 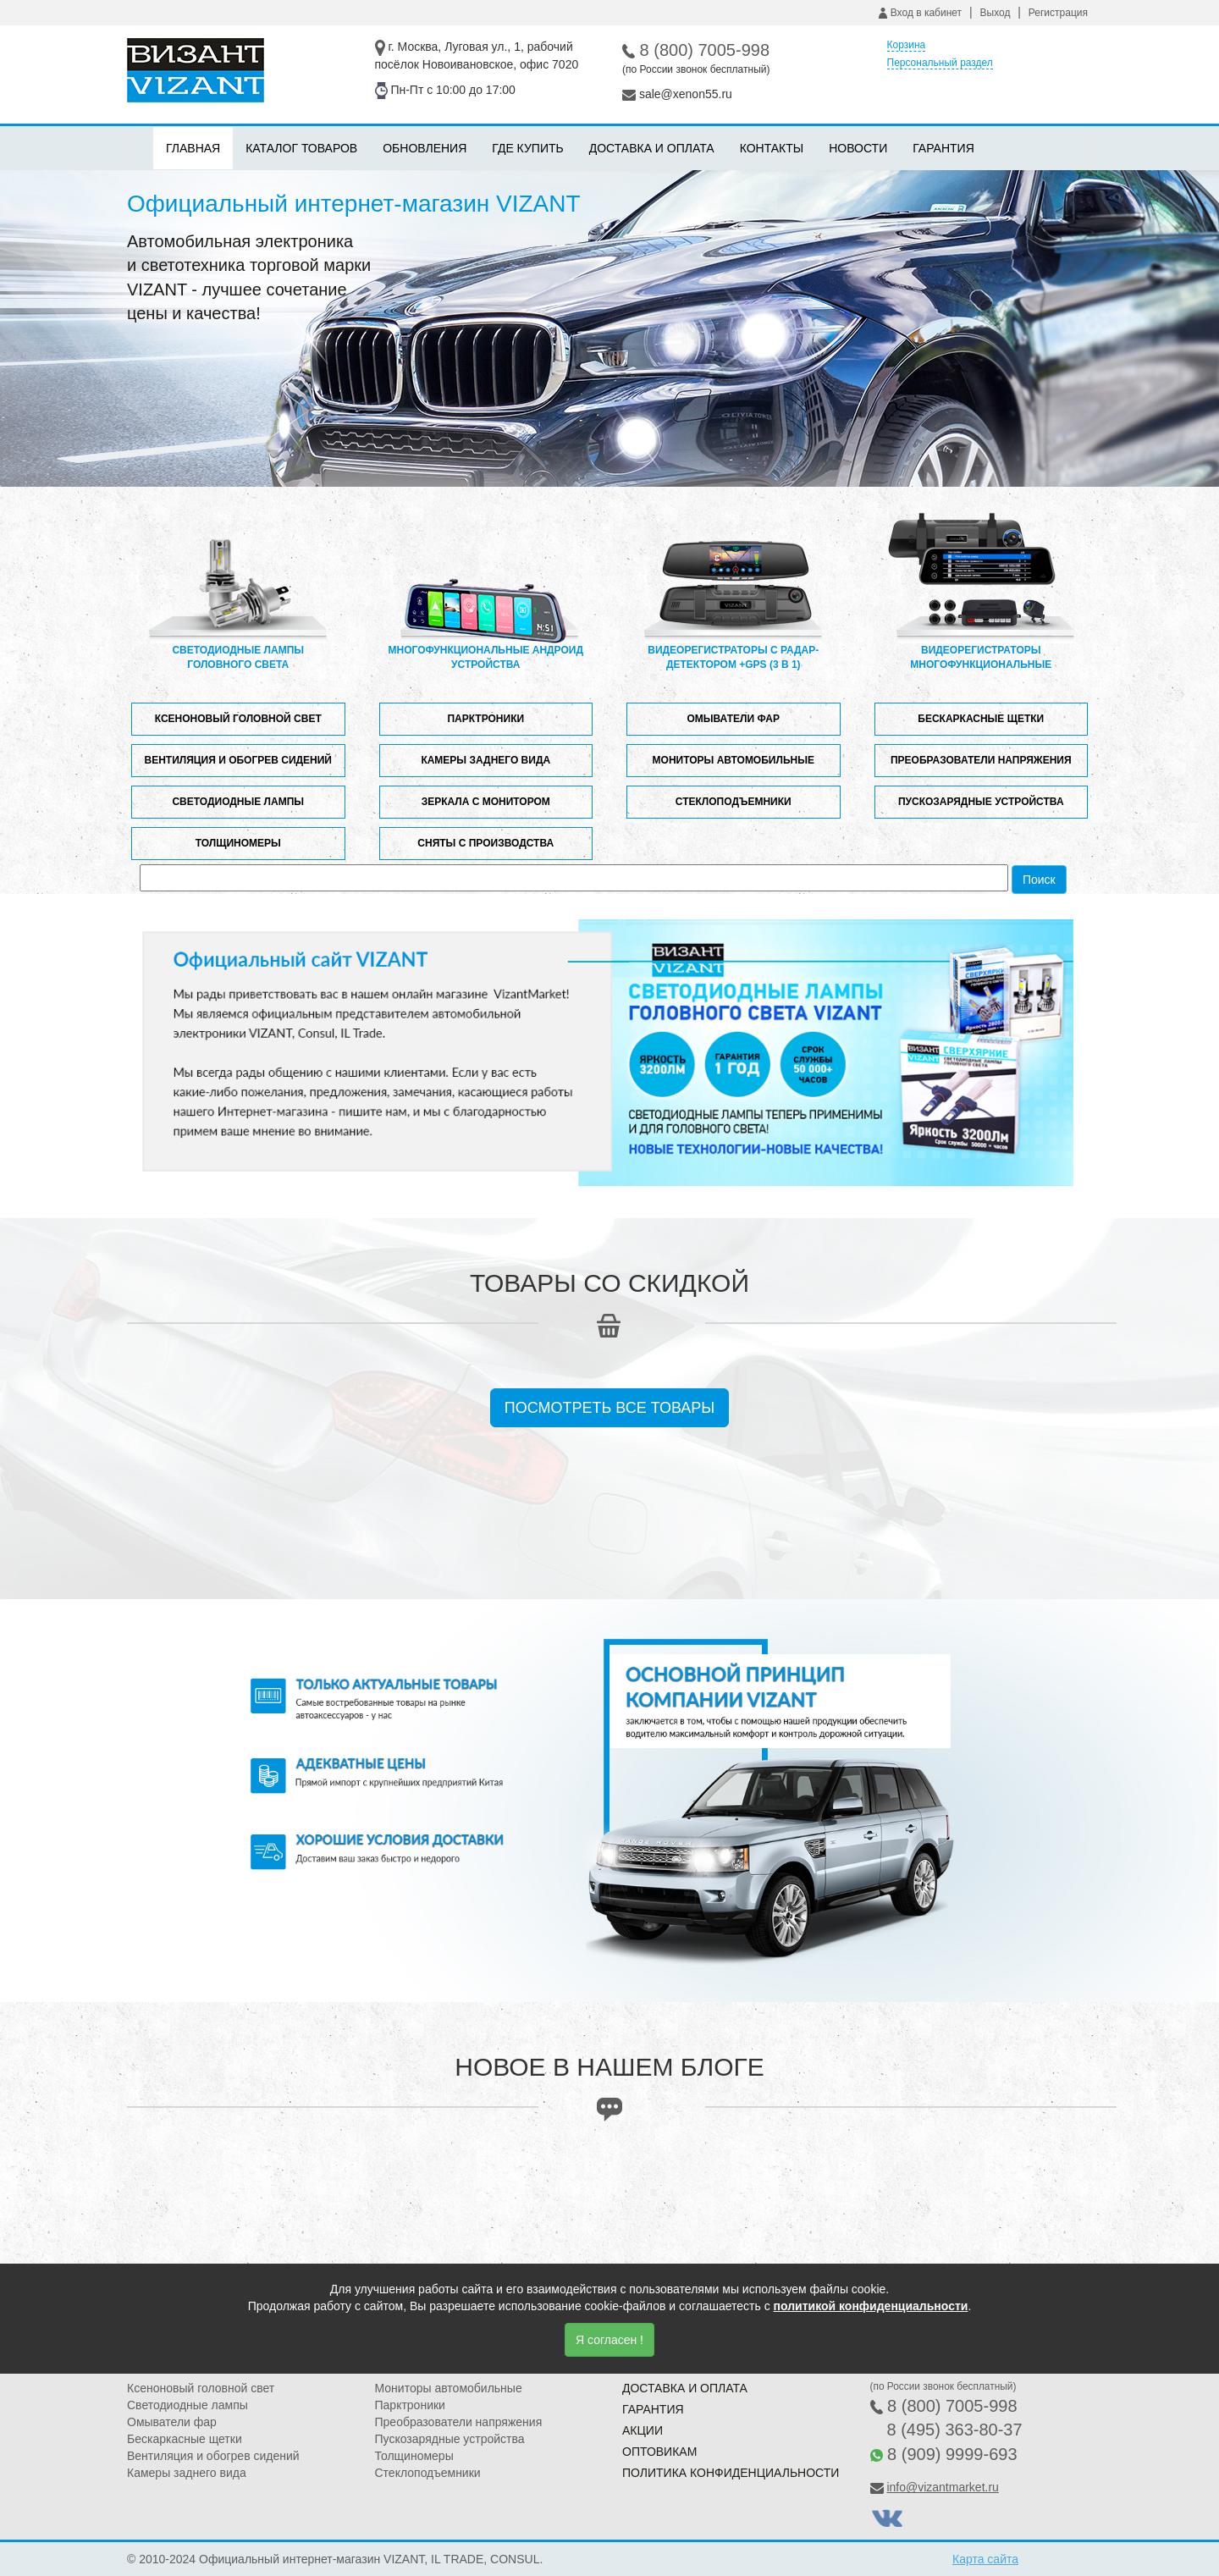 What do you see at coordinates (238, 719) in the screenshot?
I see `Ксеноновый головной свет` at bounding box center [238, 719].